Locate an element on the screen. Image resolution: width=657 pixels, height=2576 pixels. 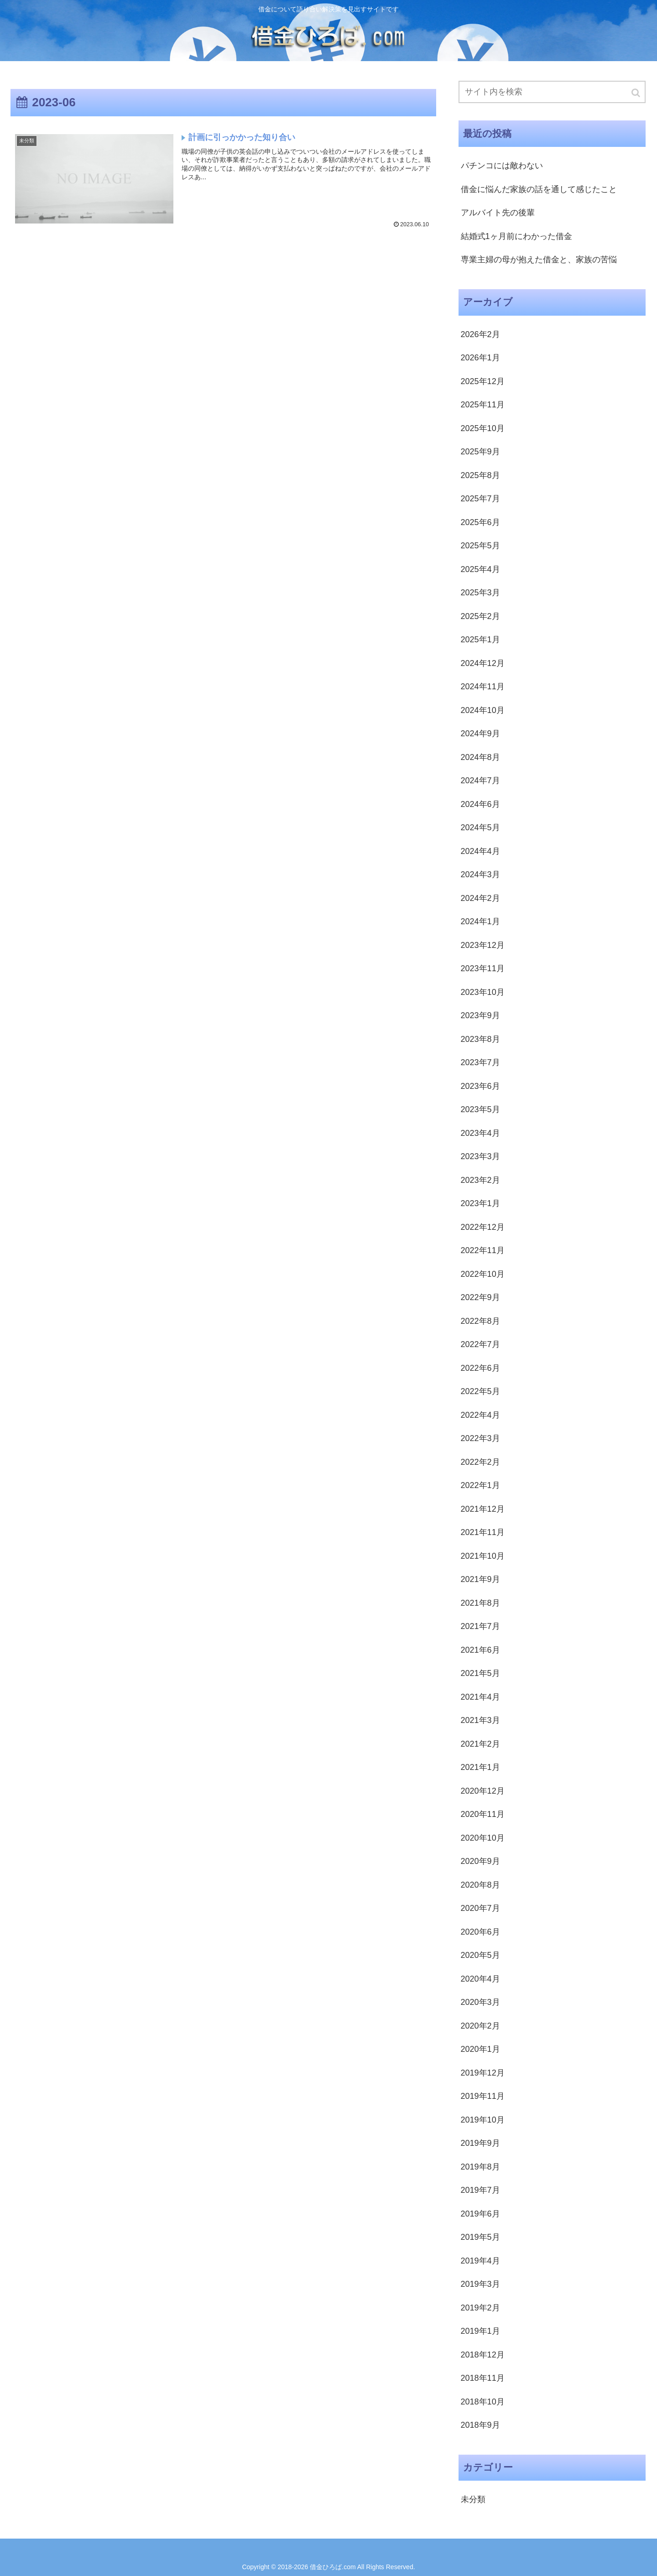
2023年8月 is located at coordinates (480, 1039).